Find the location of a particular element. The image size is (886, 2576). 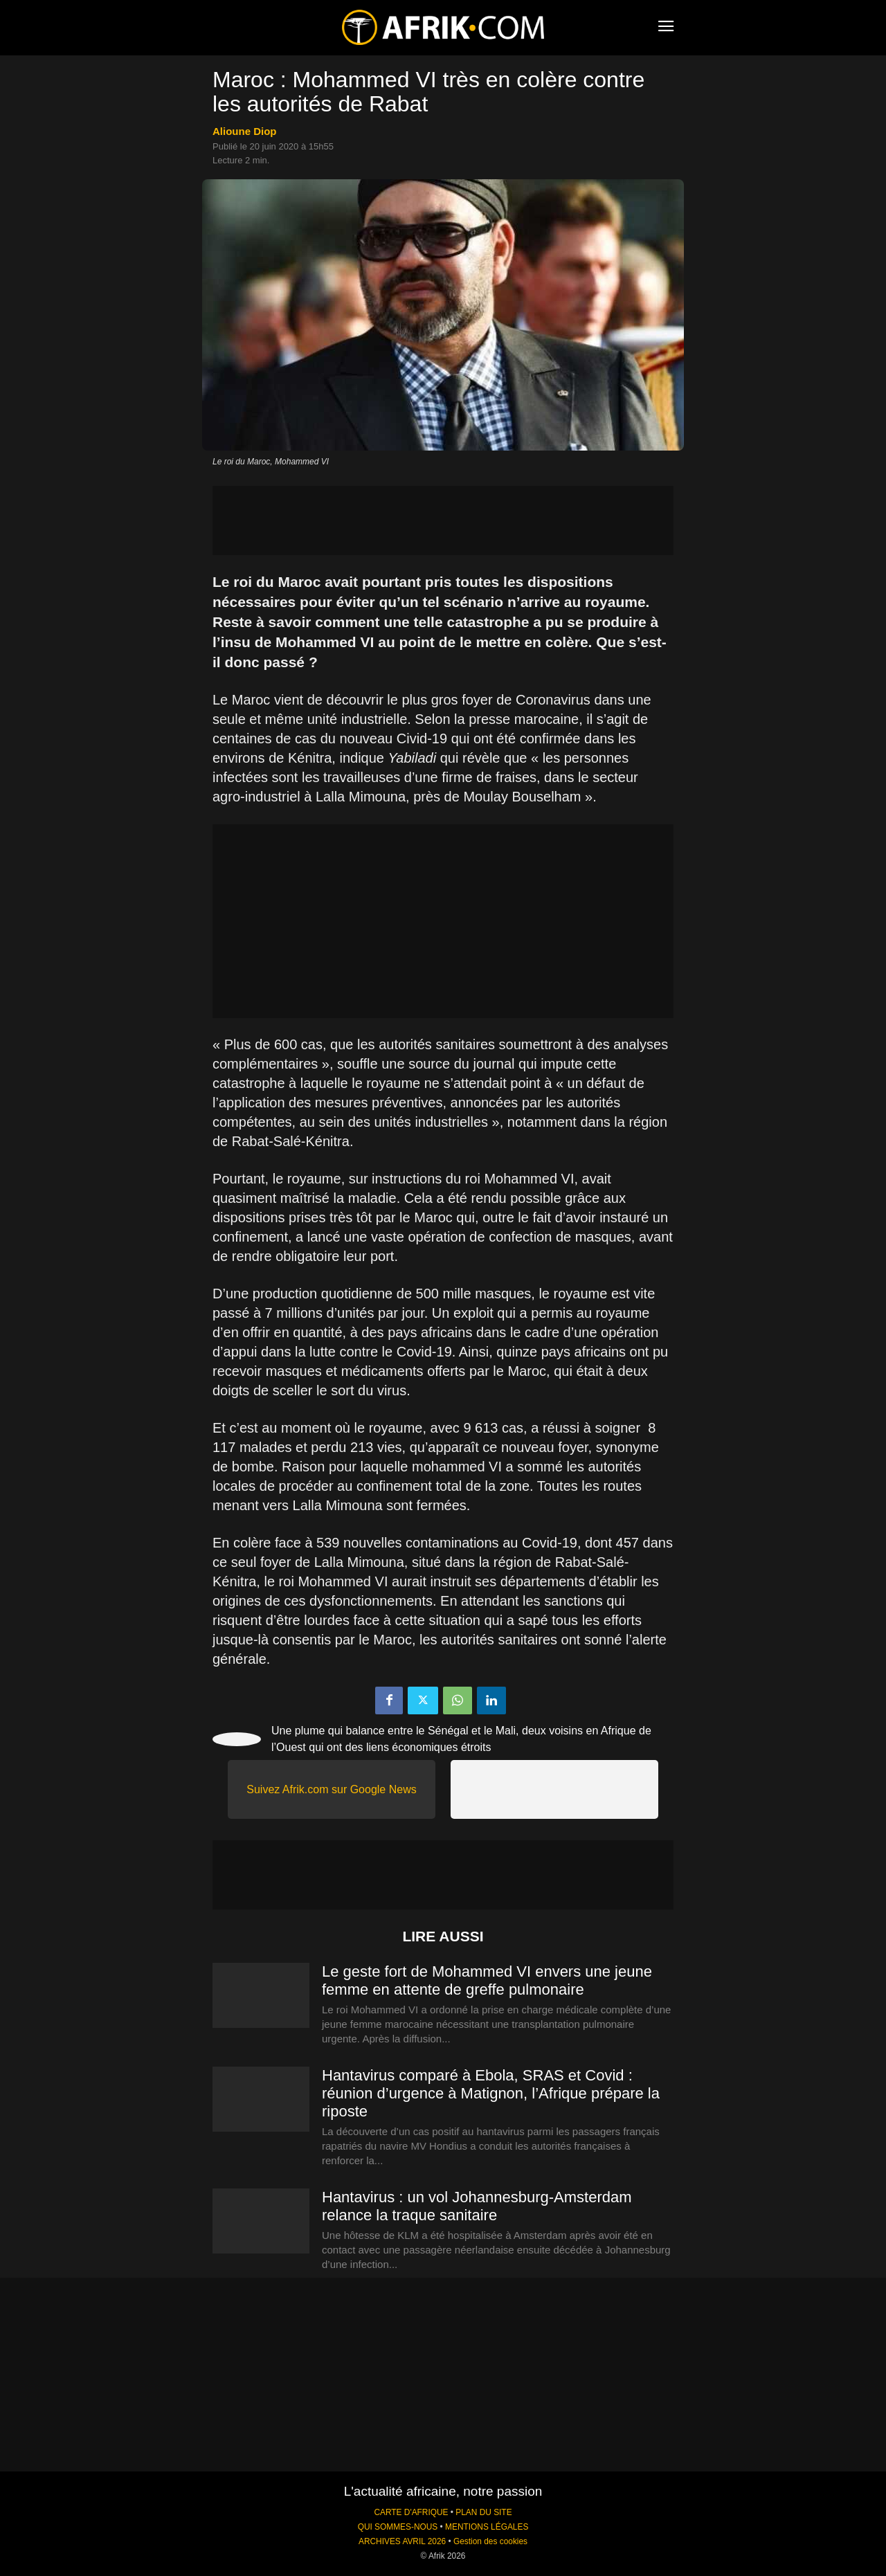

PLAN DU SITE is located at coordinates (483, 2512).